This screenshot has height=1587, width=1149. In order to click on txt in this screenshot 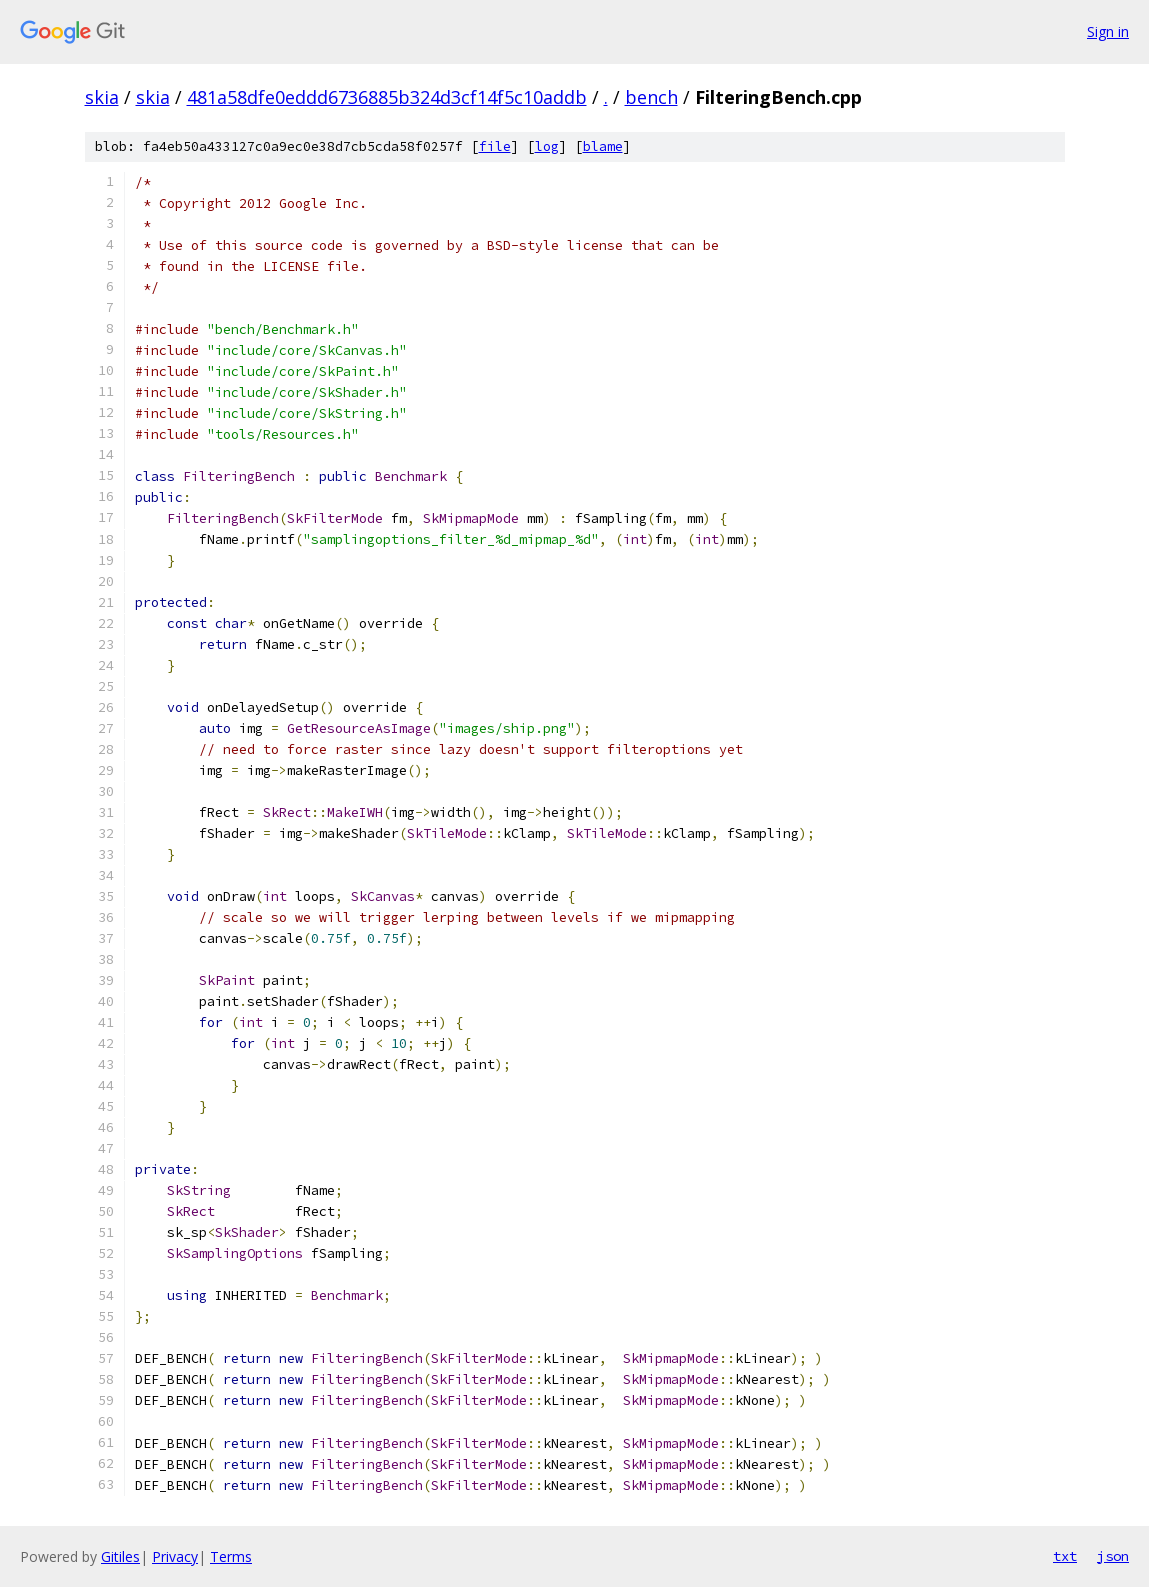, I will do `click(1065, 1556)`.